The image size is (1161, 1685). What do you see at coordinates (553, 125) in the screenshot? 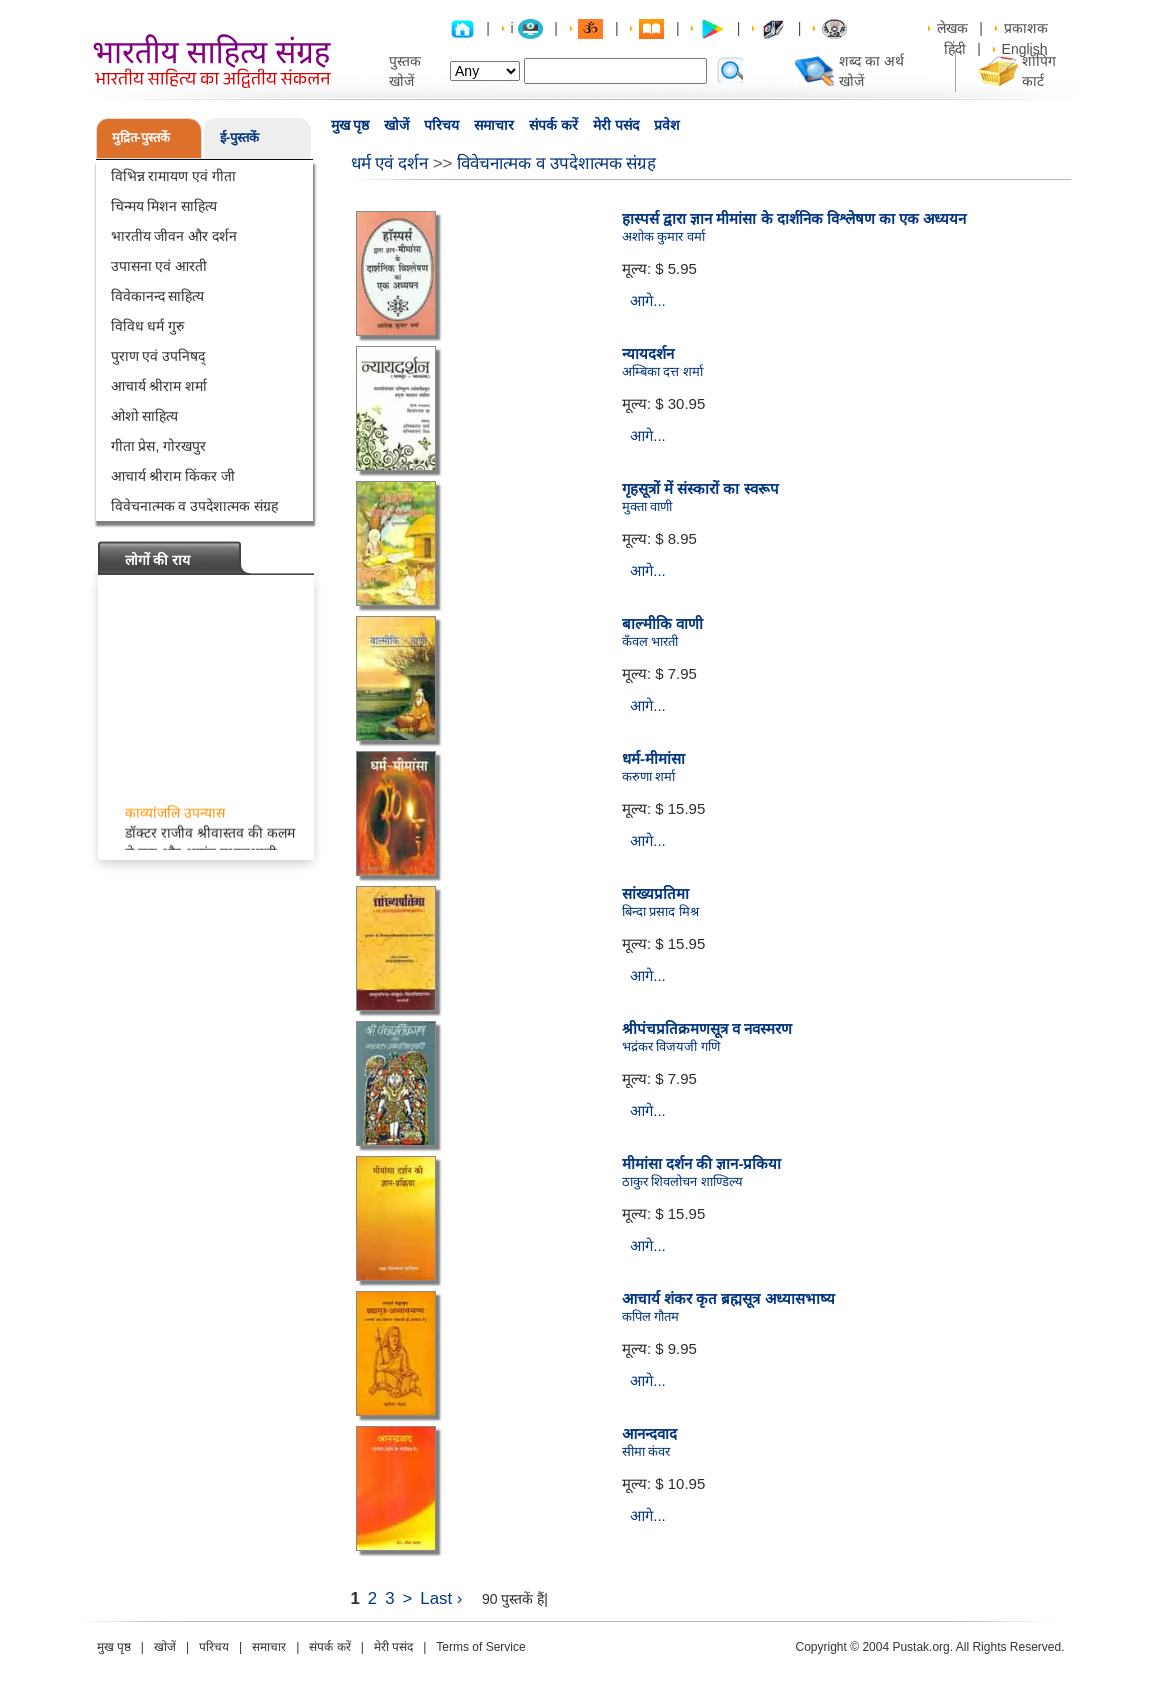
I see `संपर्क करें` at bounding box center [553, 125].